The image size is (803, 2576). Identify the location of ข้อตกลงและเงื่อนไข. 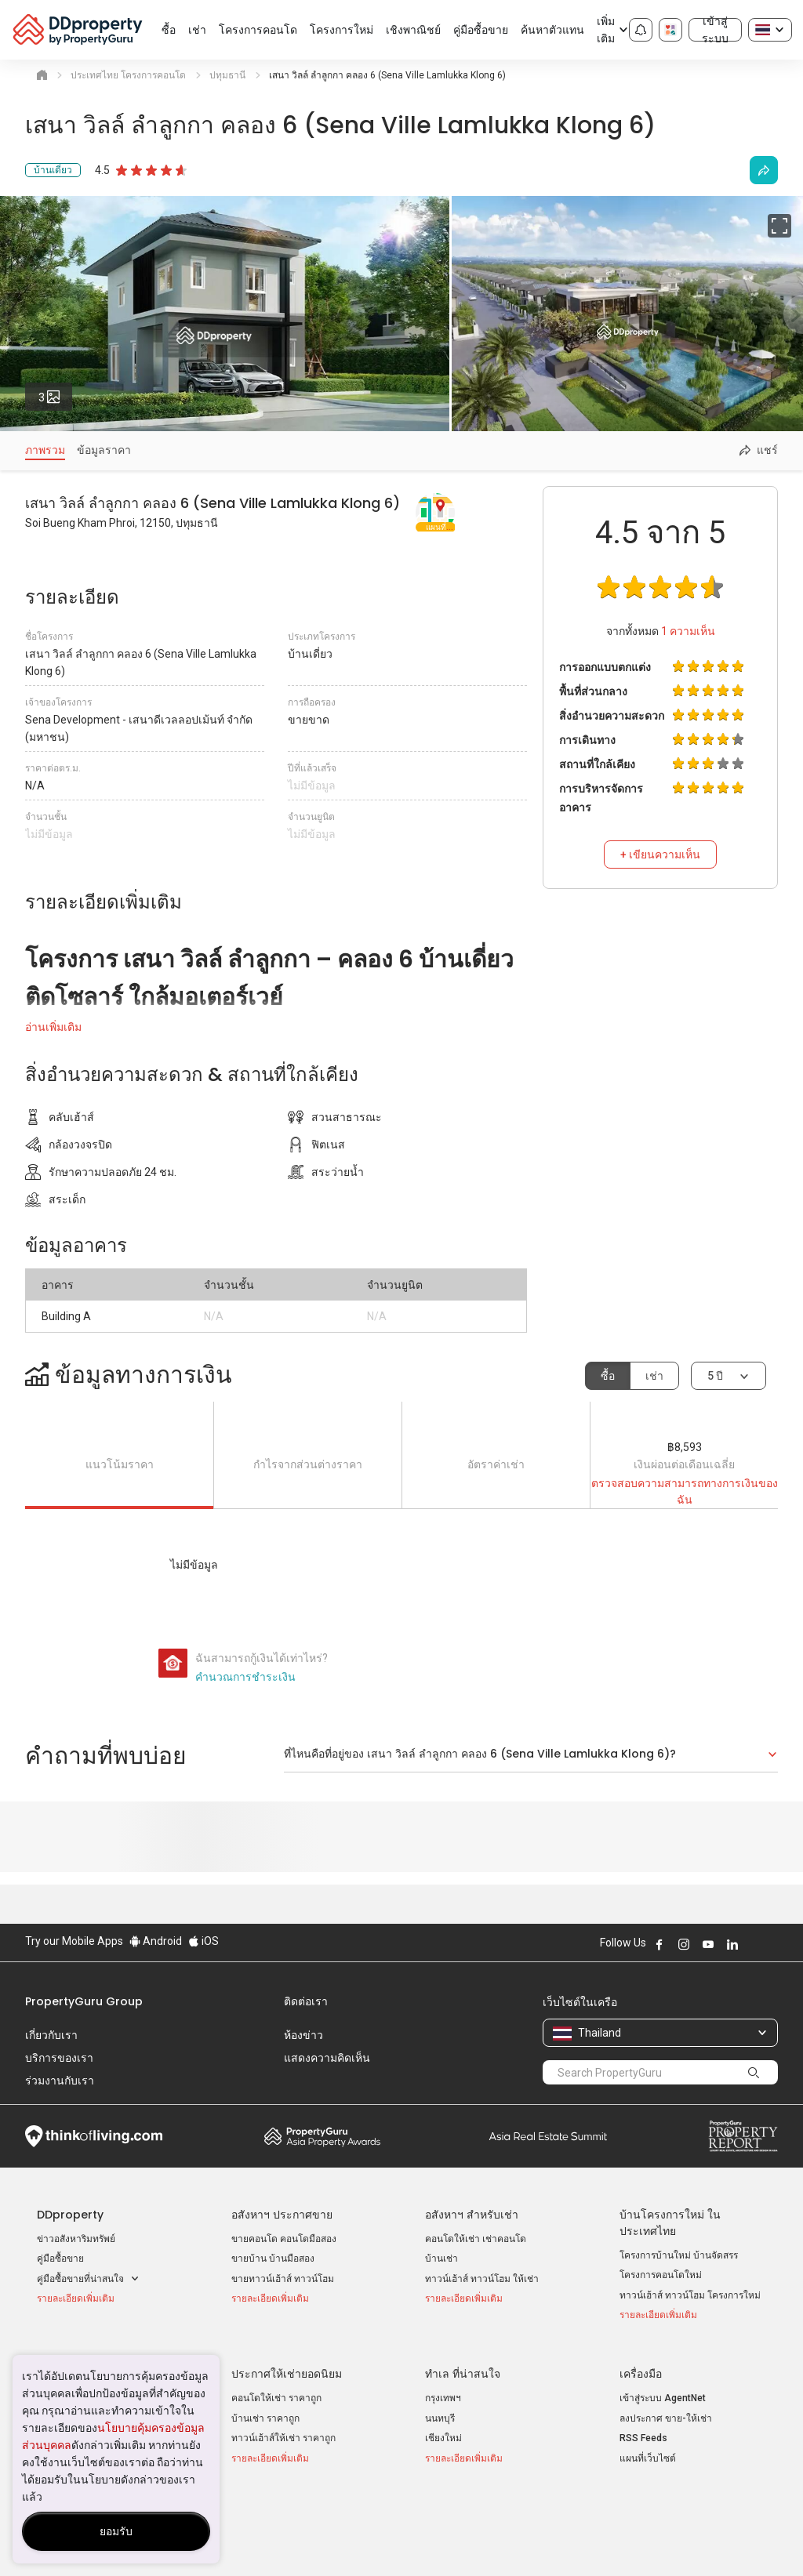
(236, 2540).